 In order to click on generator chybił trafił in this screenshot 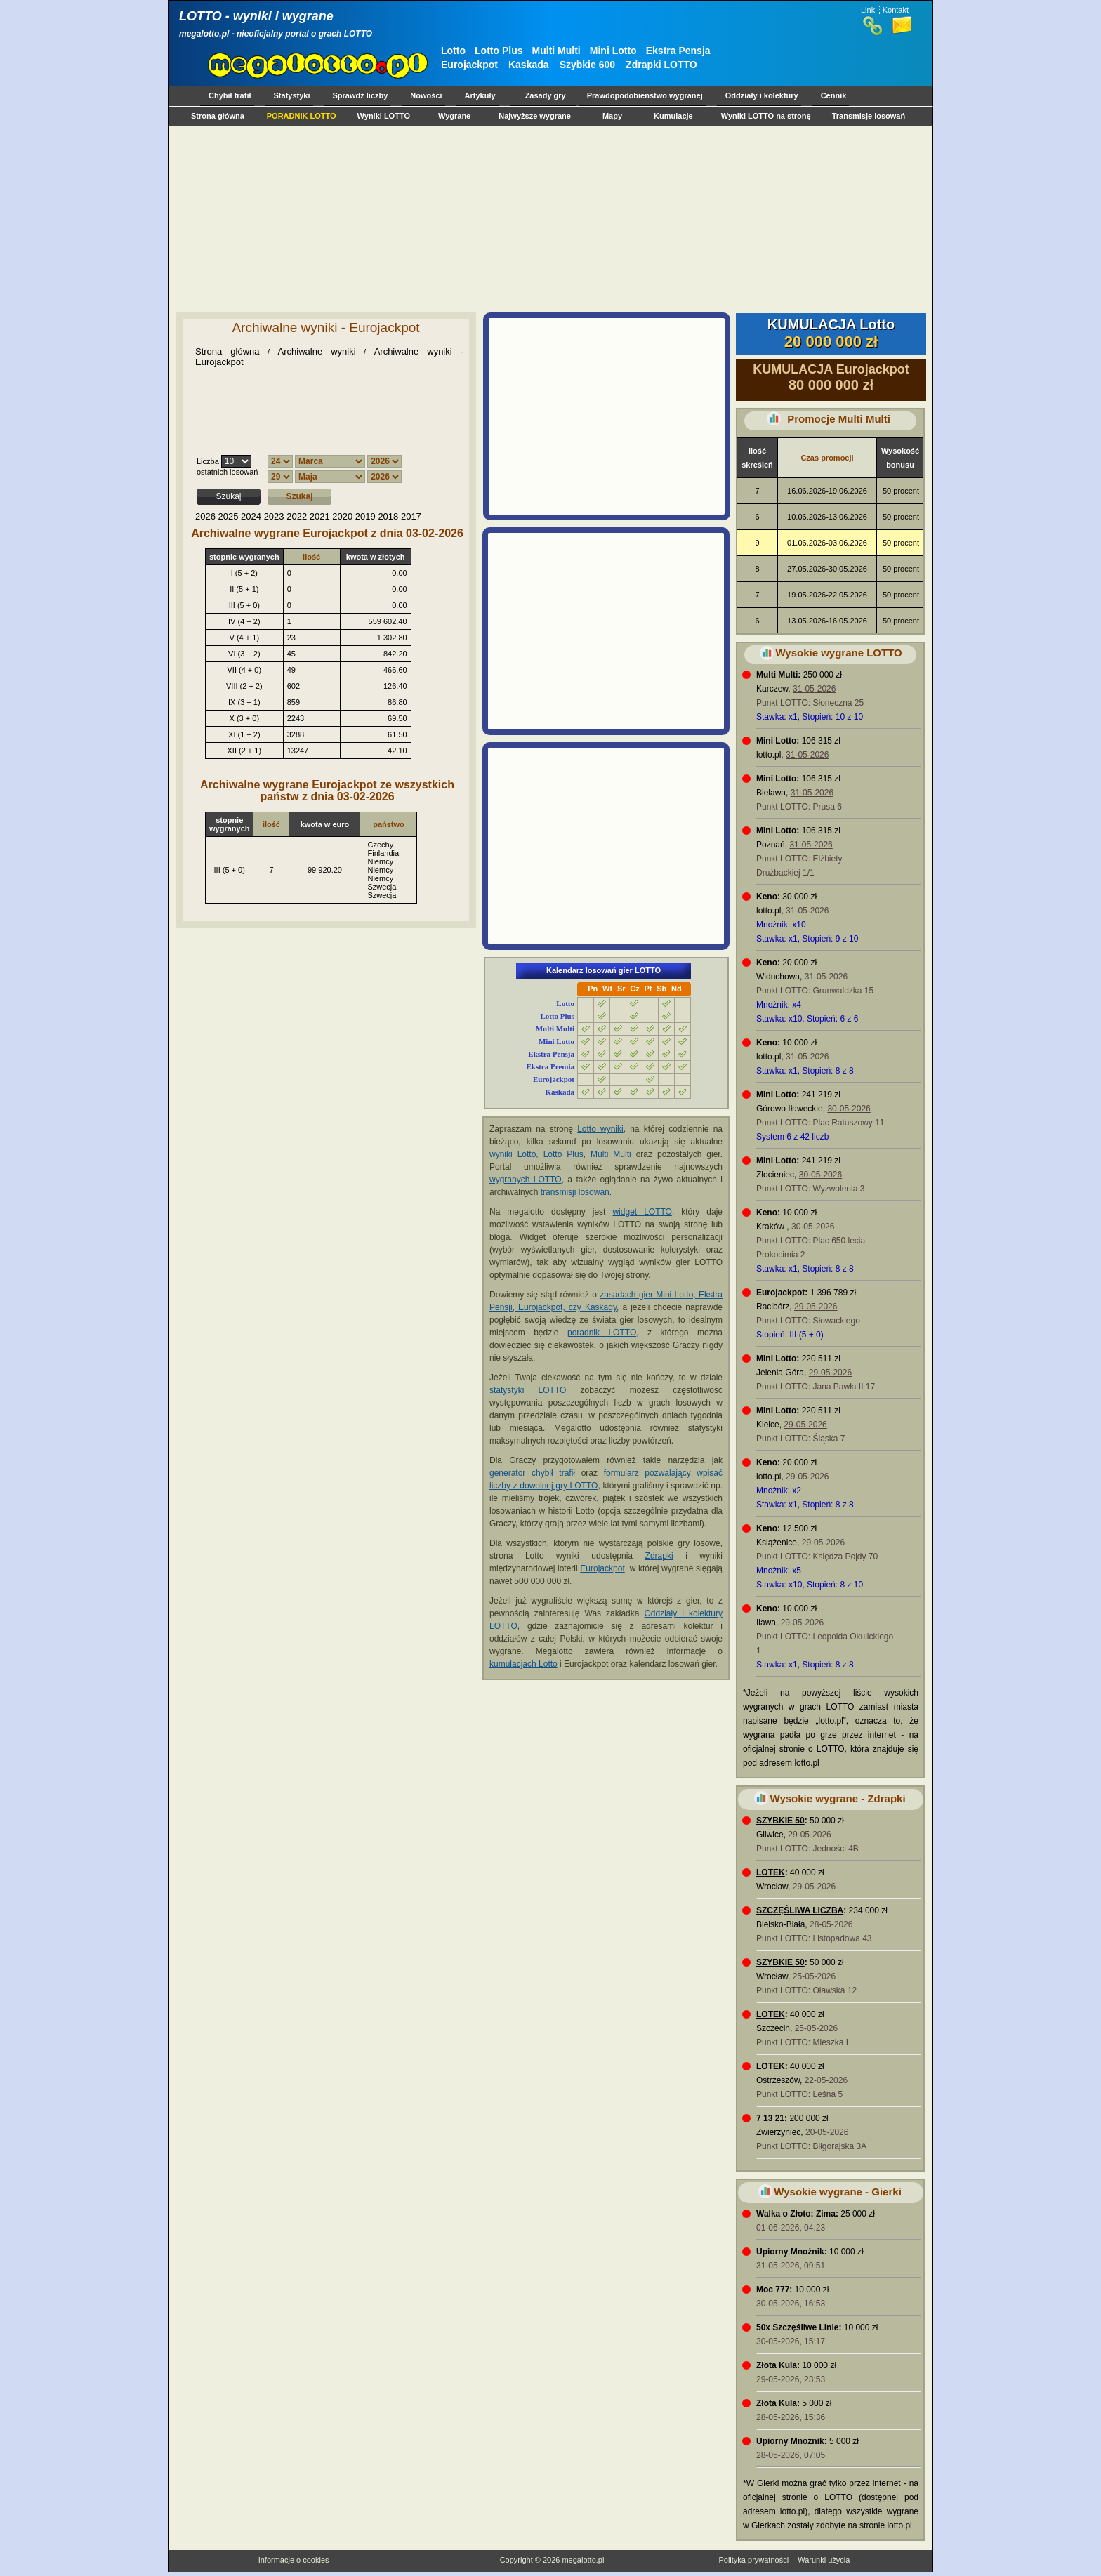, I will do `click(532, 1473)`.